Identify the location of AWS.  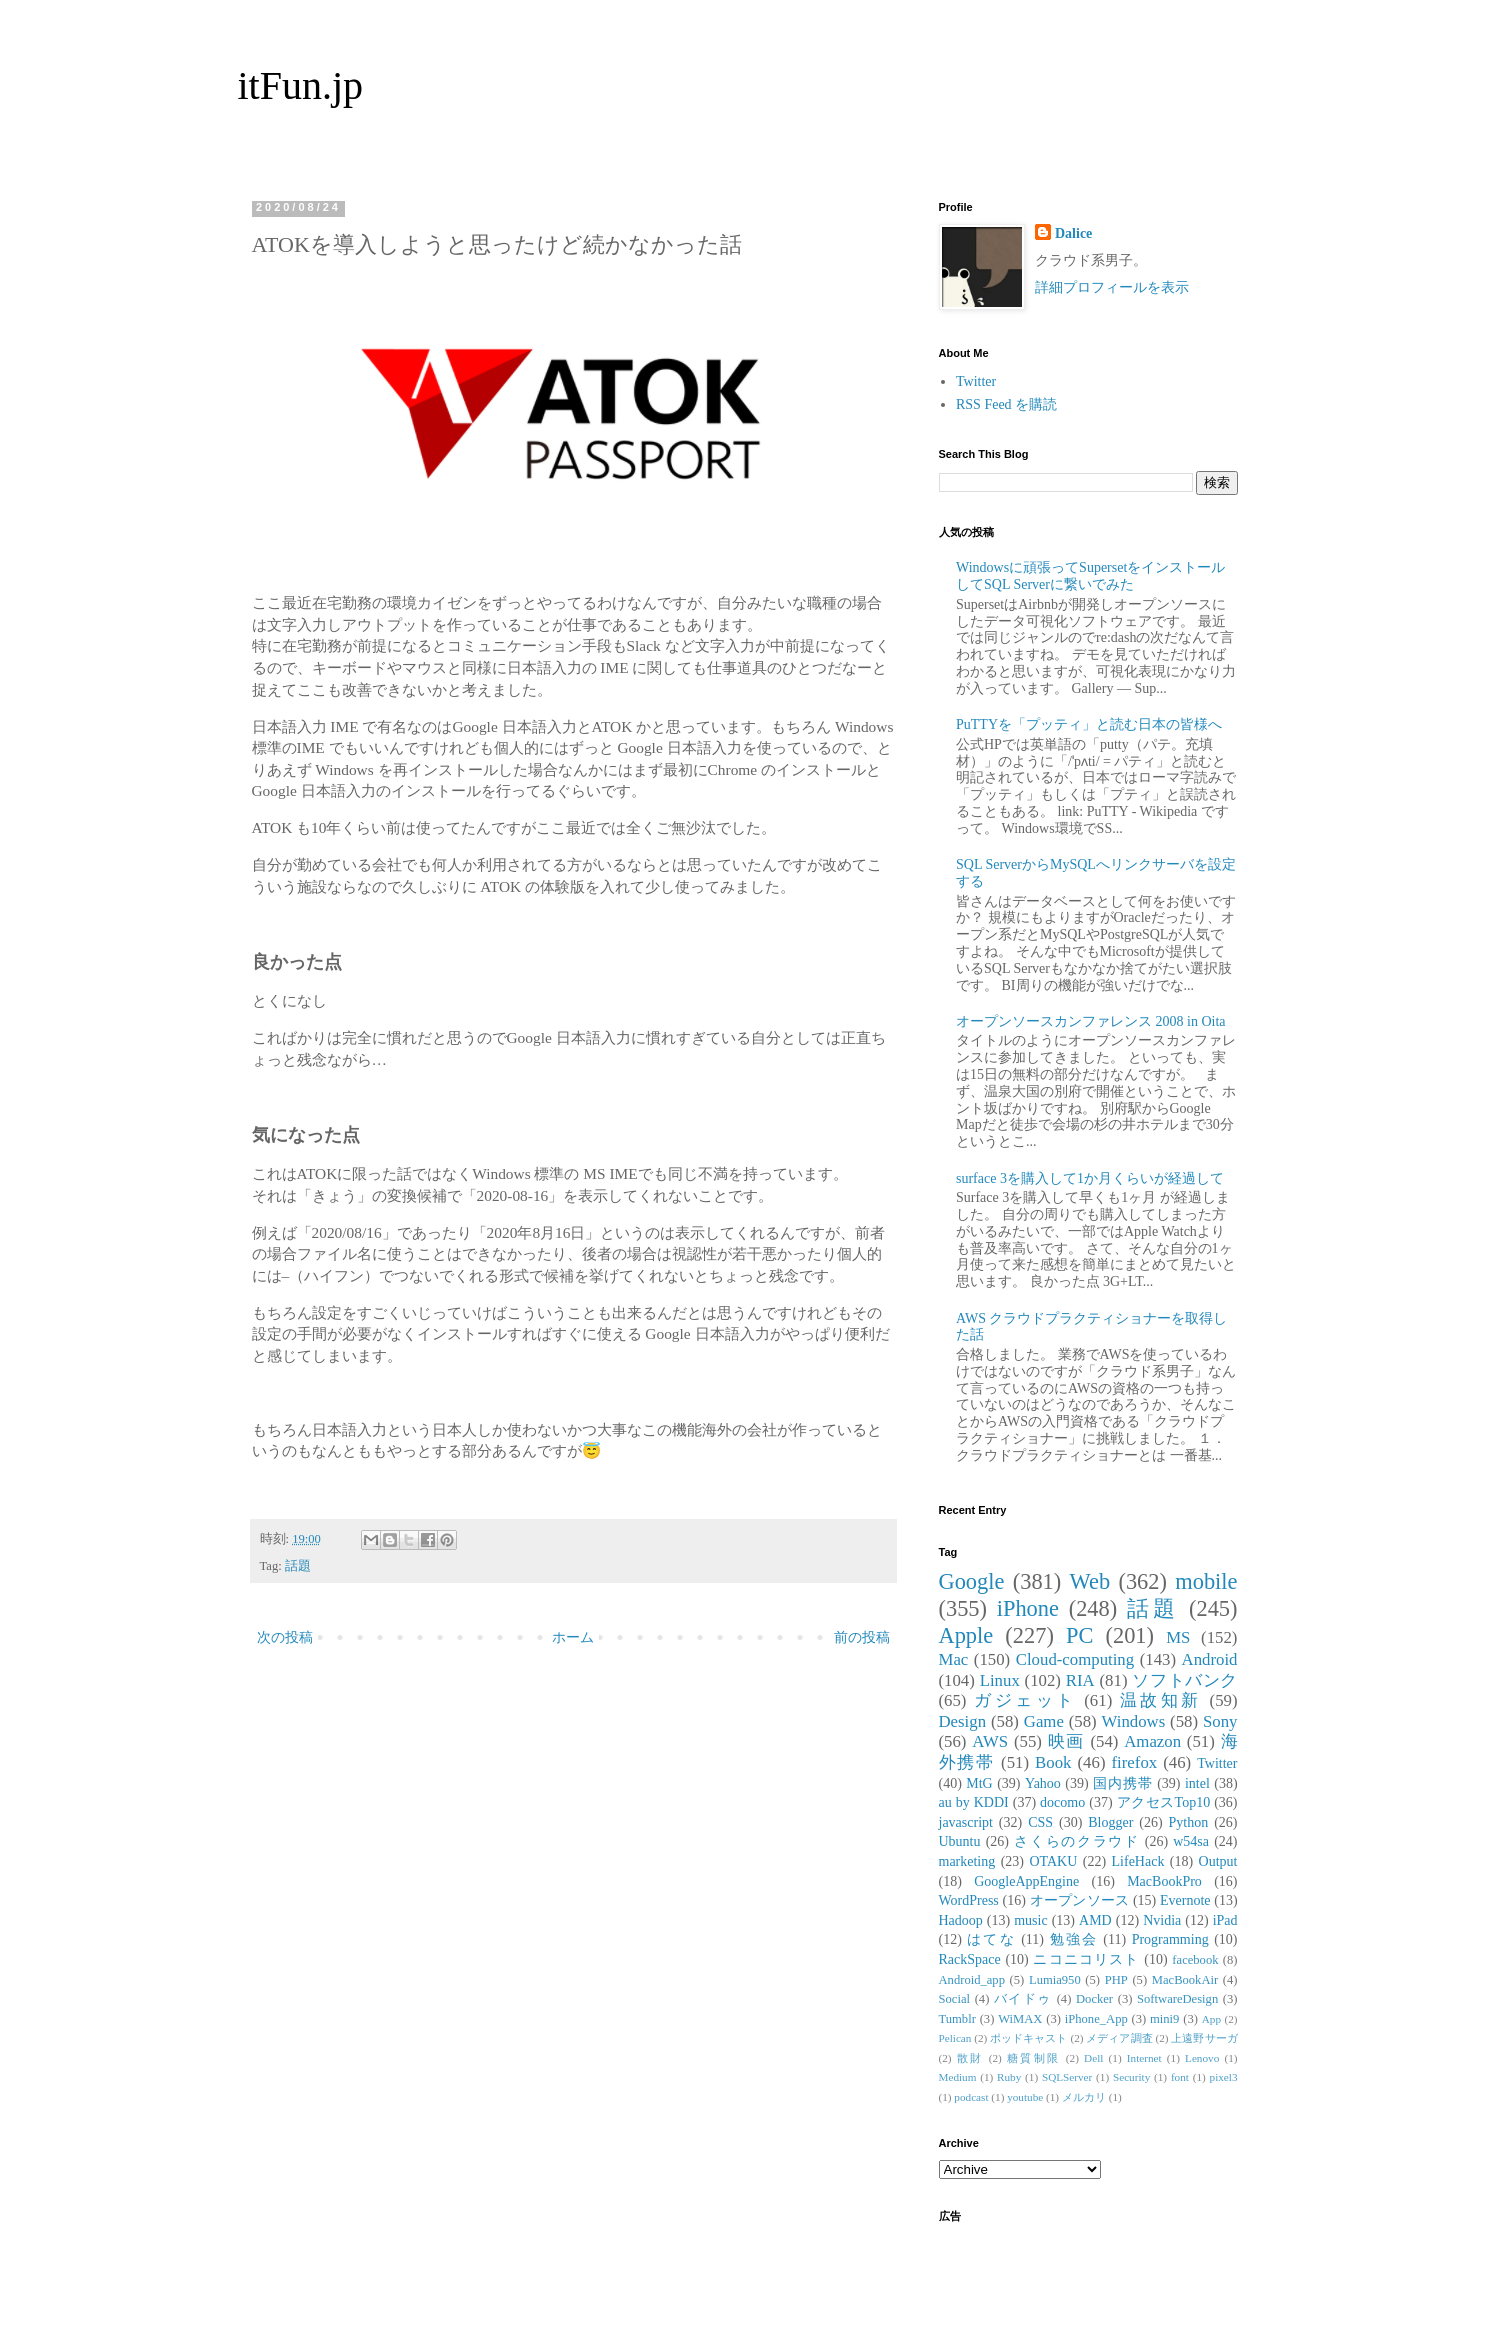
(990, 1741).